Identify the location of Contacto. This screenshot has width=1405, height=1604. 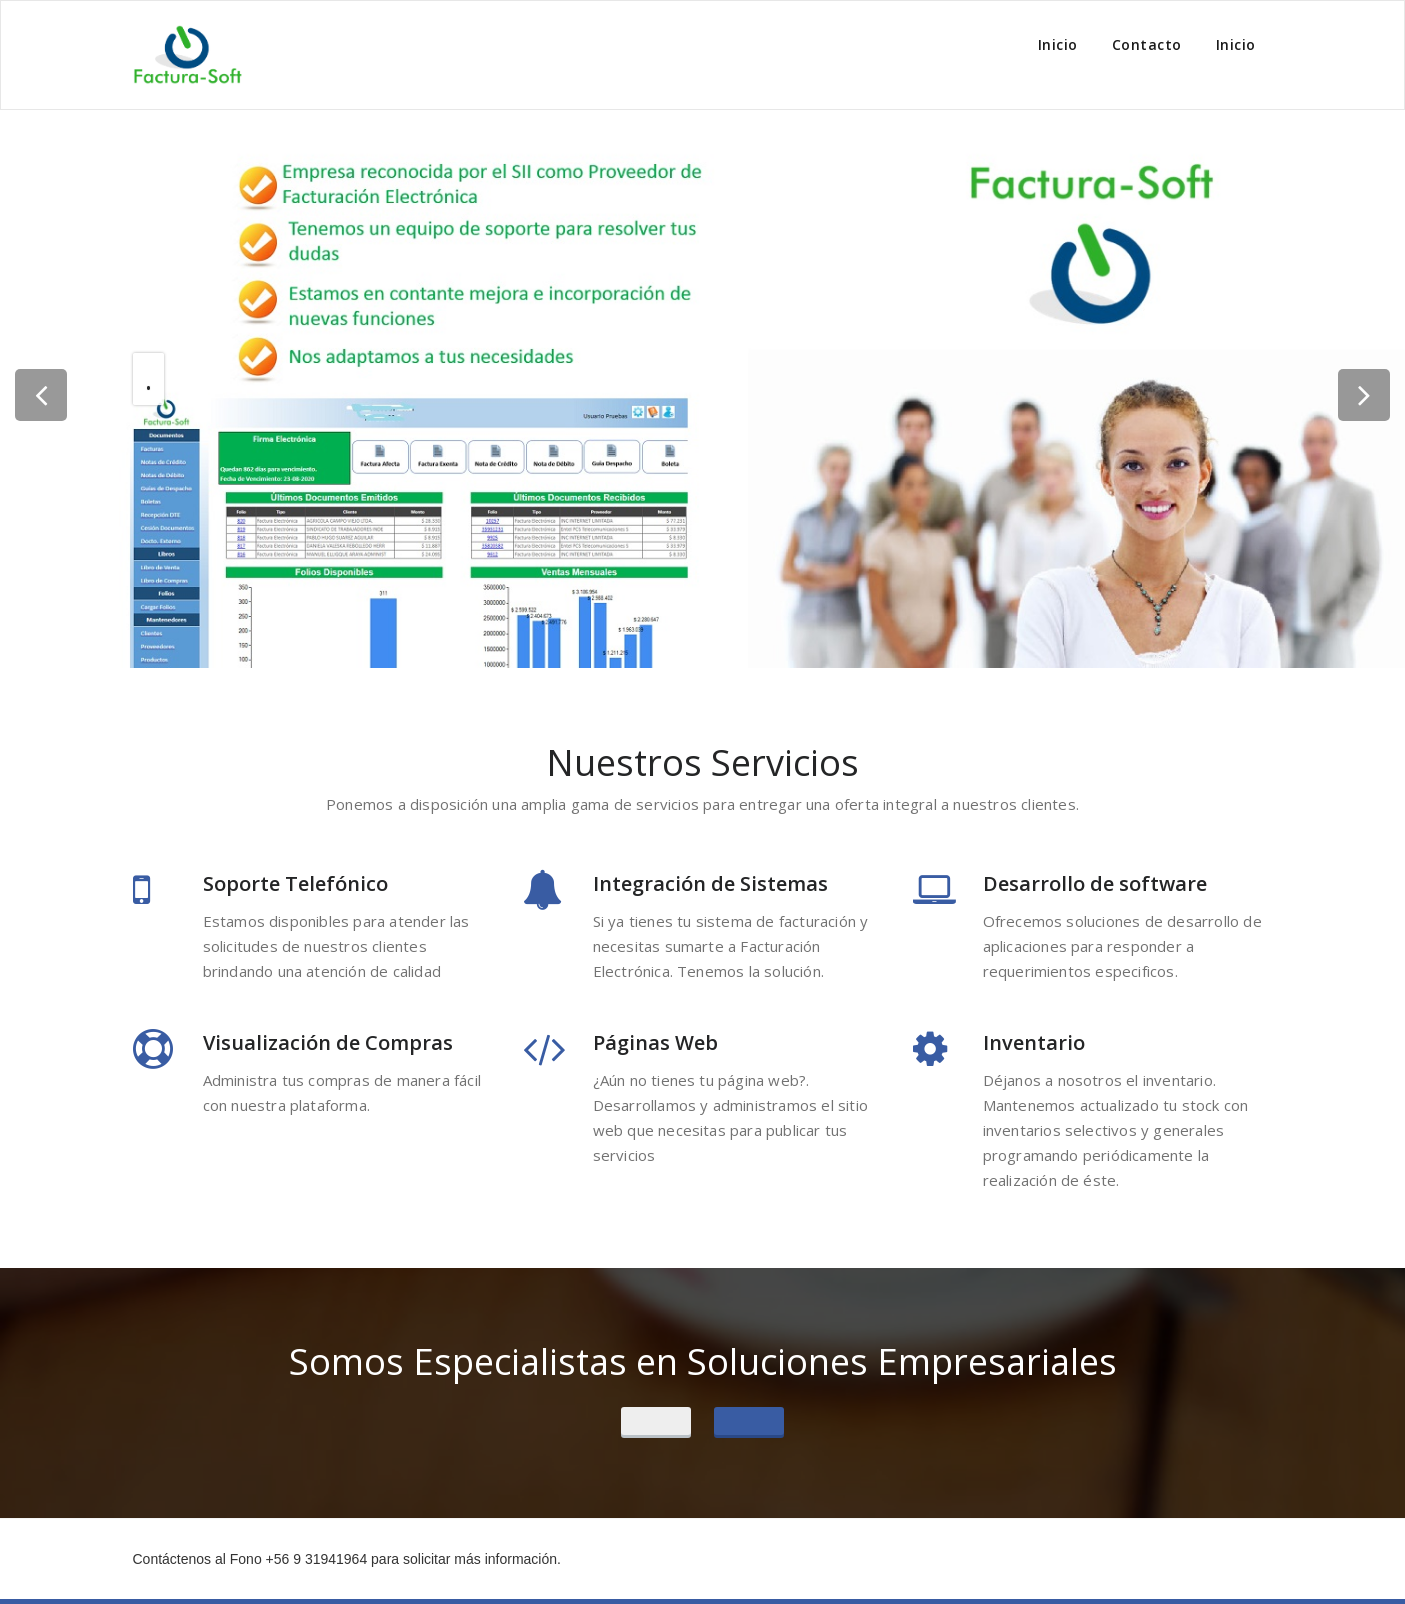
(1147, 44).